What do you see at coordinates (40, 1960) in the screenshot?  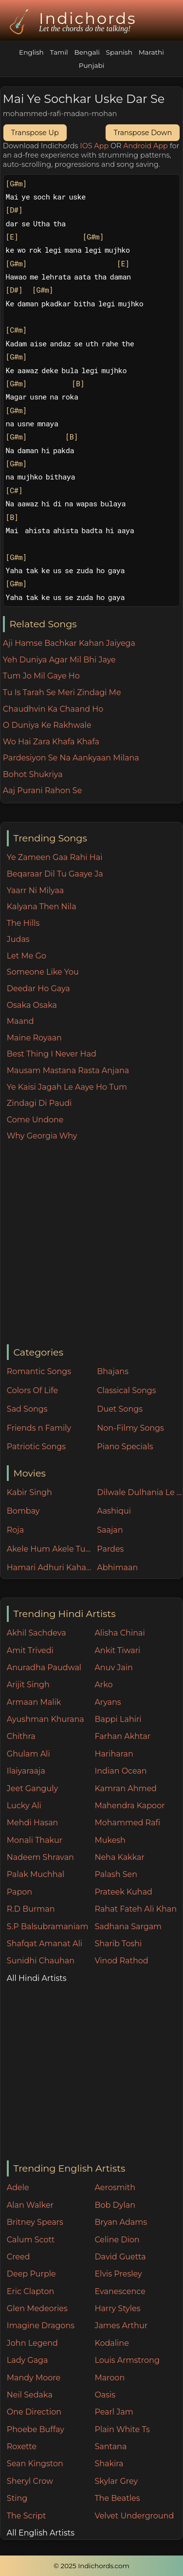 I see `Sunidhi Chauhan` at bounding box center [40, 1960].